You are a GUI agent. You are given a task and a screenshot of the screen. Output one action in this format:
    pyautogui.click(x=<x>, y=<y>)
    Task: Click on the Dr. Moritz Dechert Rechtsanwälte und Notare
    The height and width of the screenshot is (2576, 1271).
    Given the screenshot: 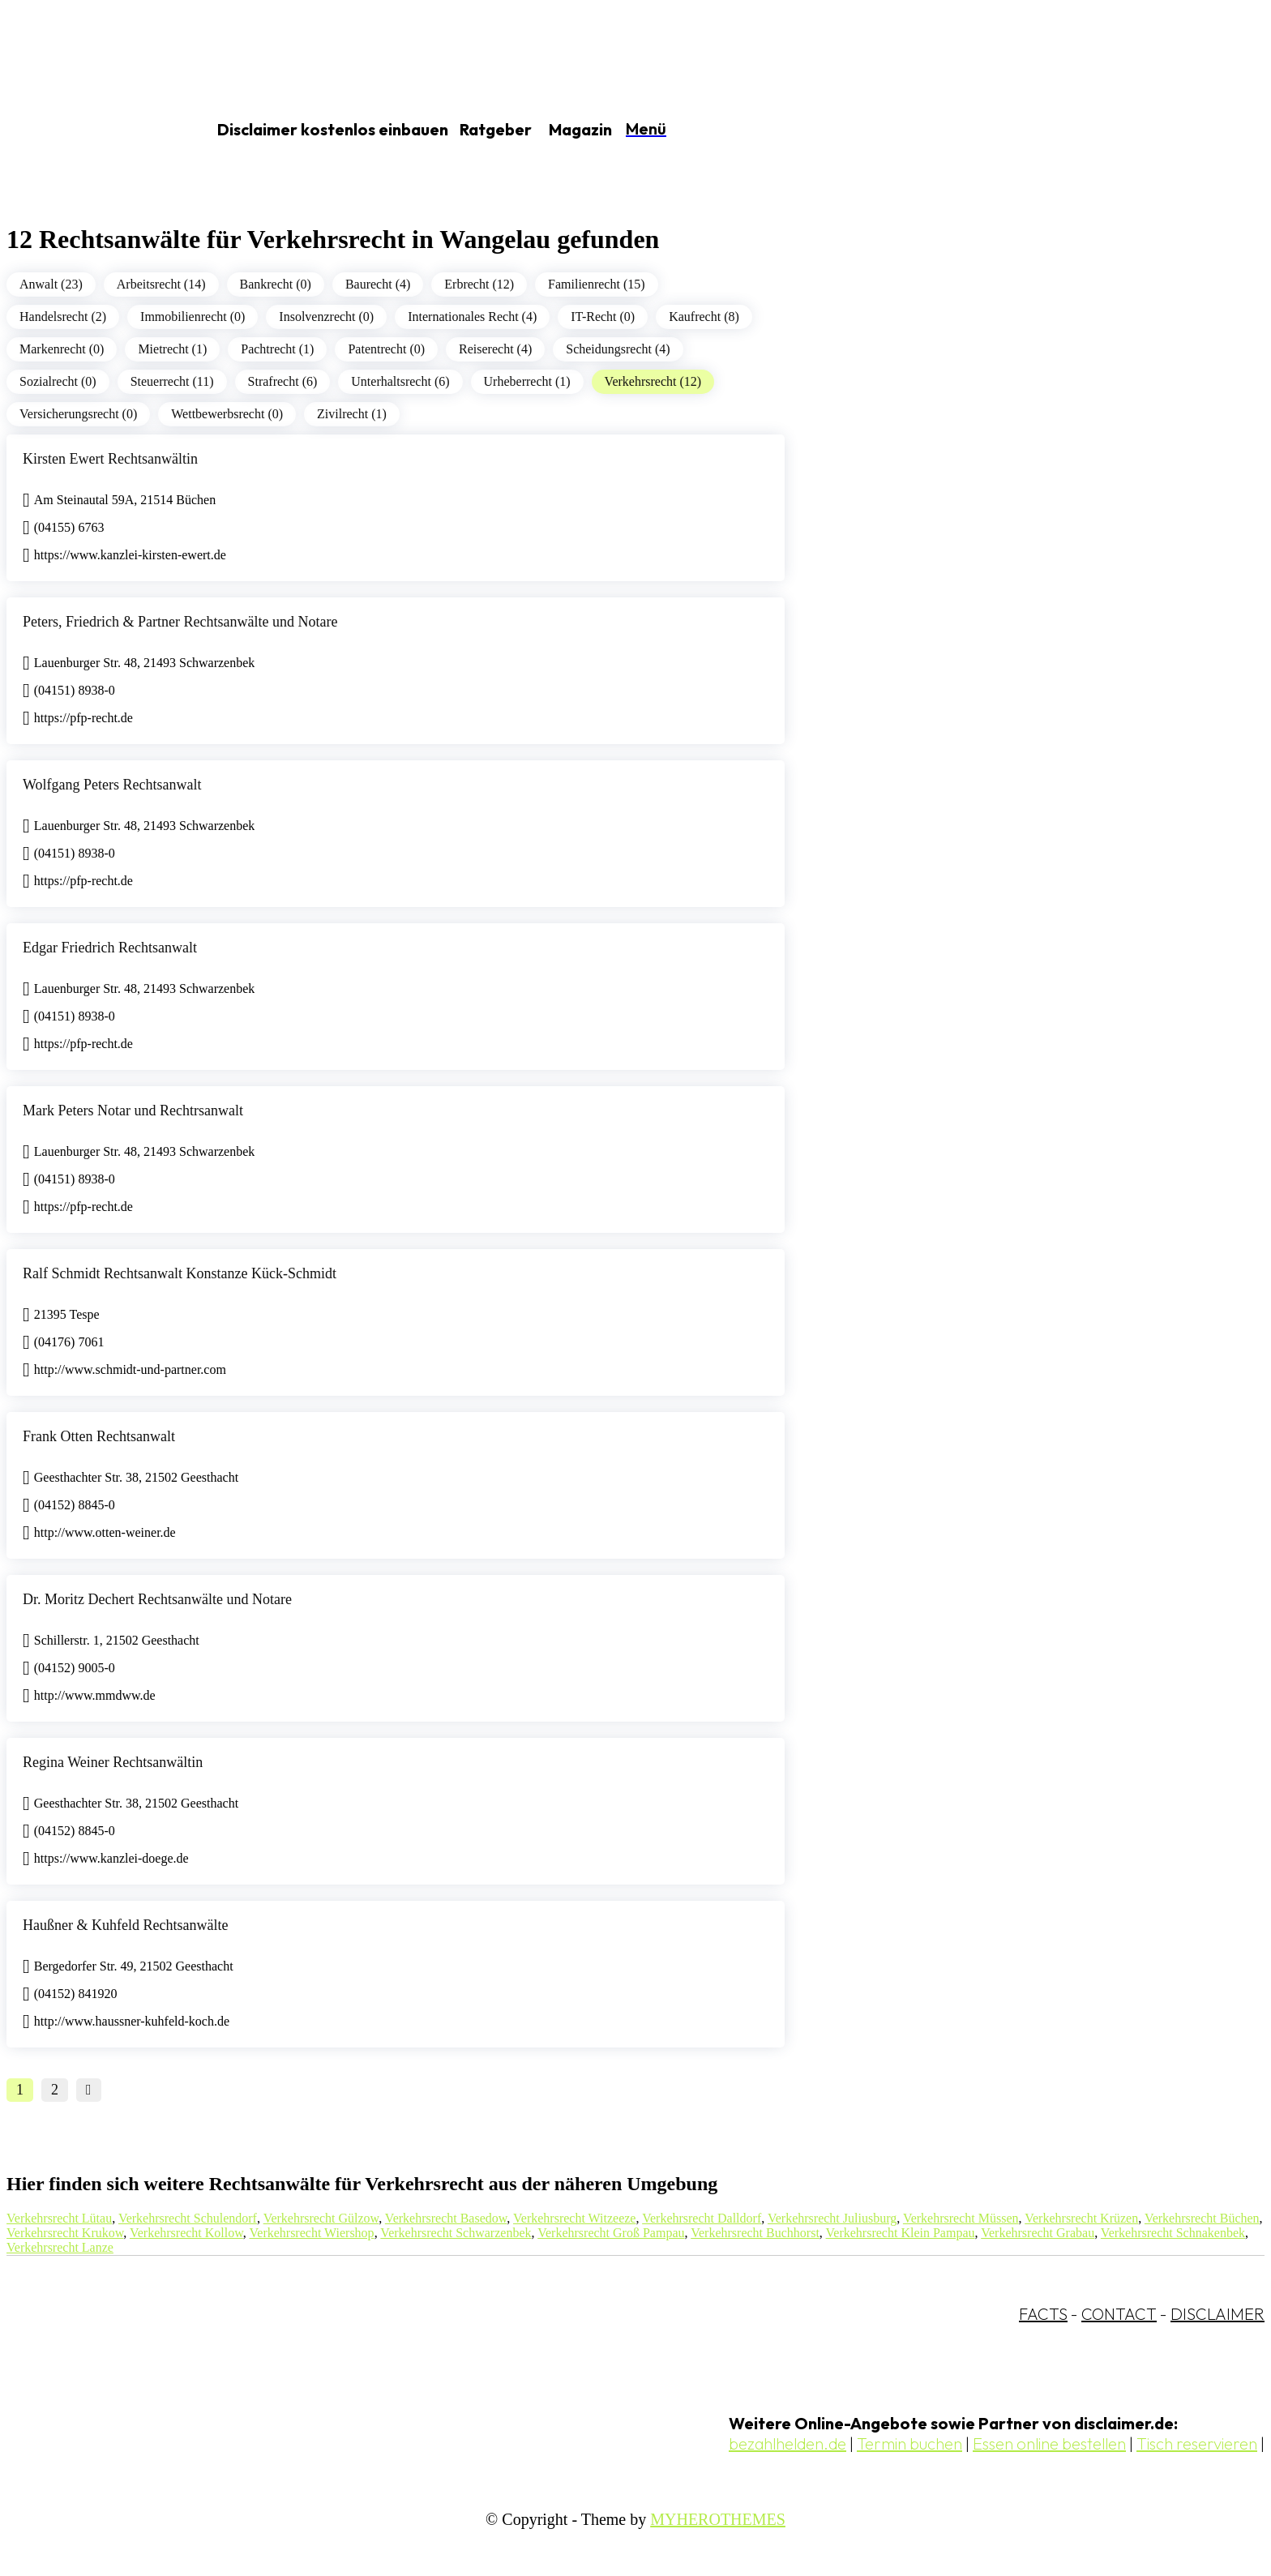 What is the action you would take?
    pyautogui.click(x=157, y=1599)
    